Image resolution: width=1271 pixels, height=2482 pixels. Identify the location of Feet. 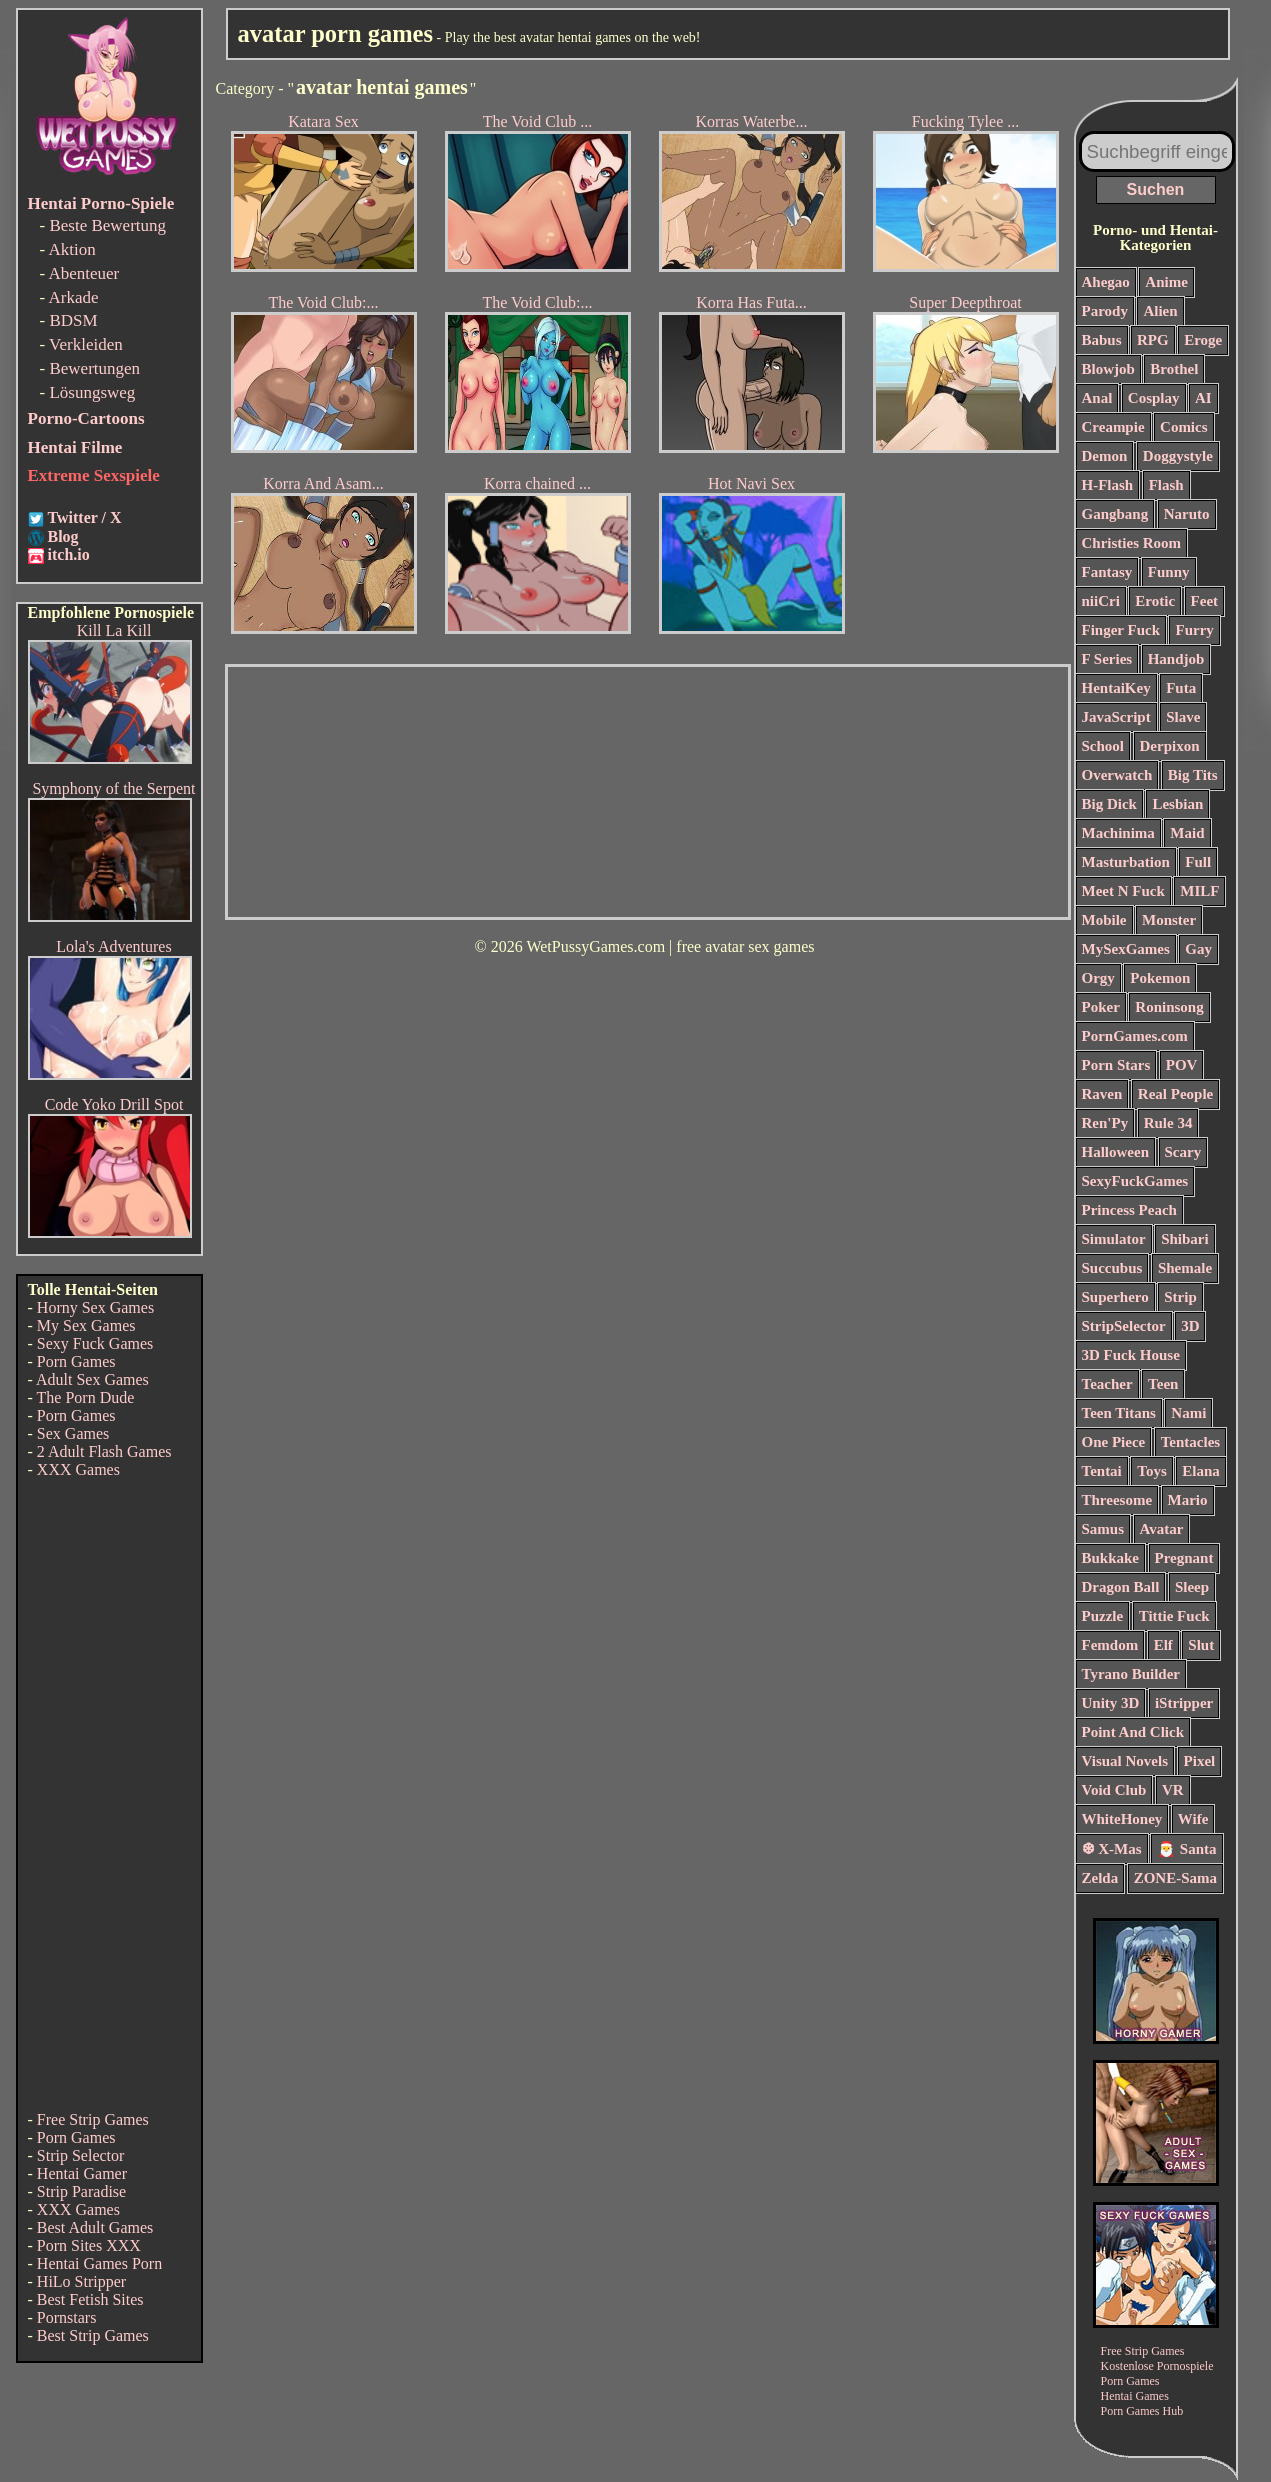
(1204, 601).